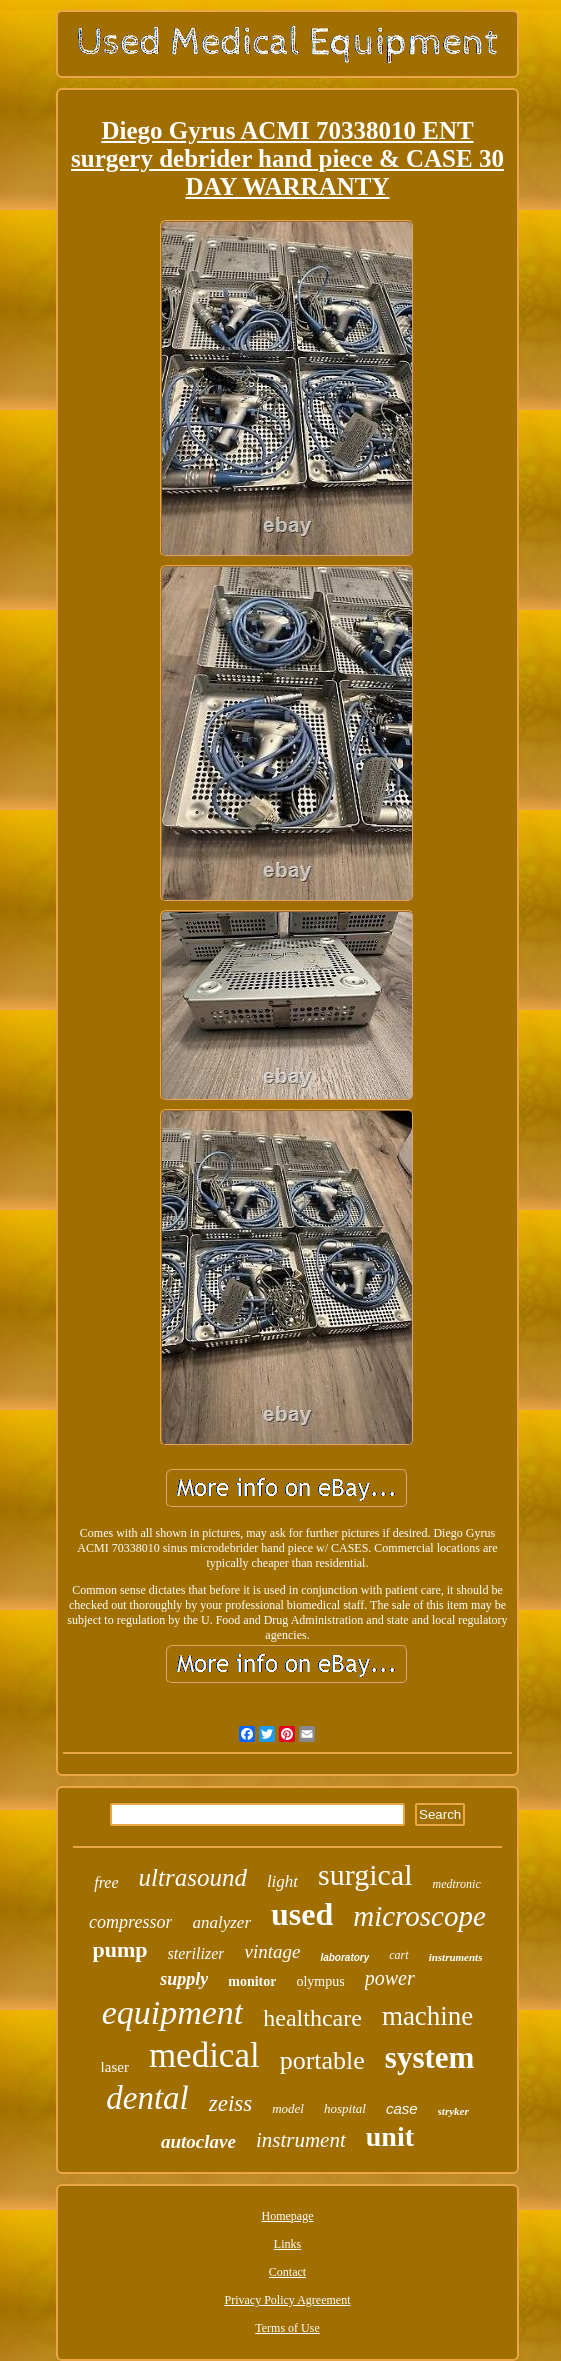 This screenshot has width=561, height=2361. What do you see at coordinates (287, 2272) in the screenshot?
I see `Contact` at bounding box center [287, 2272].